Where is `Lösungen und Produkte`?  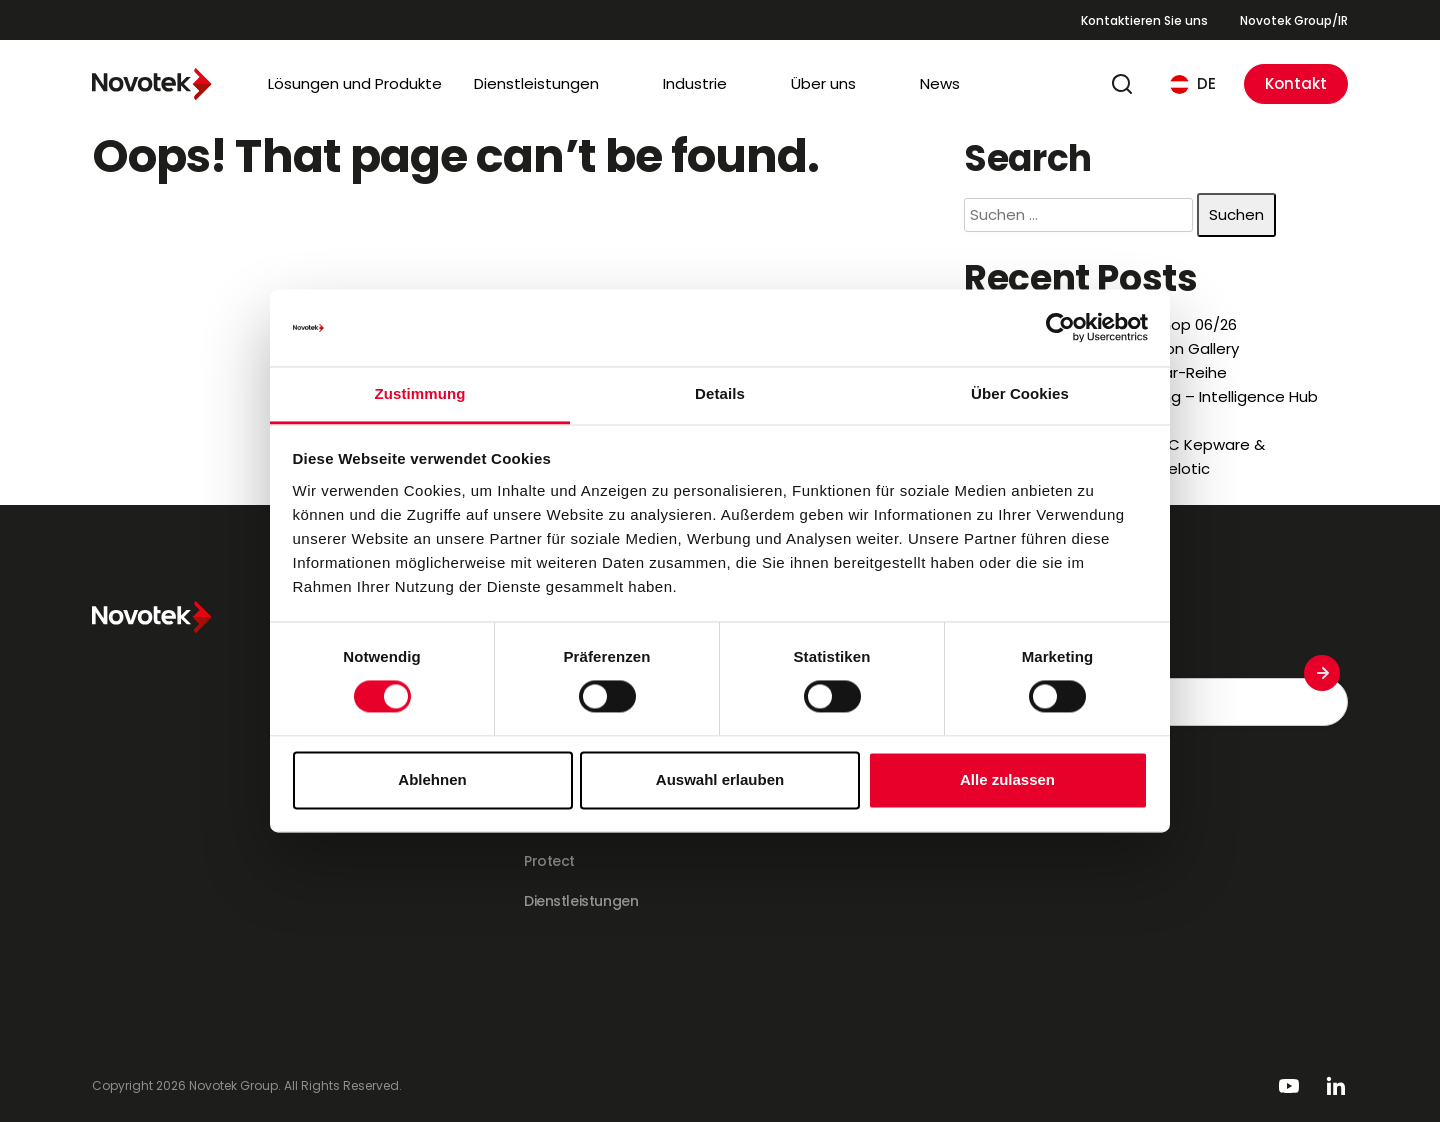
Lösungen und Produkte is located at coordinates (355, 83).